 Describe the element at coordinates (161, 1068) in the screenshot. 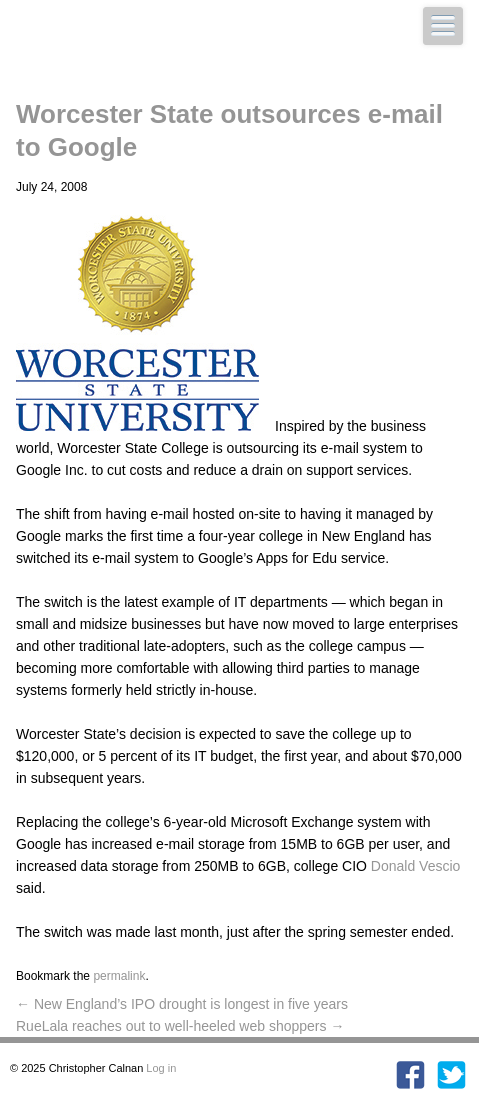

I see `Log in` at that location.